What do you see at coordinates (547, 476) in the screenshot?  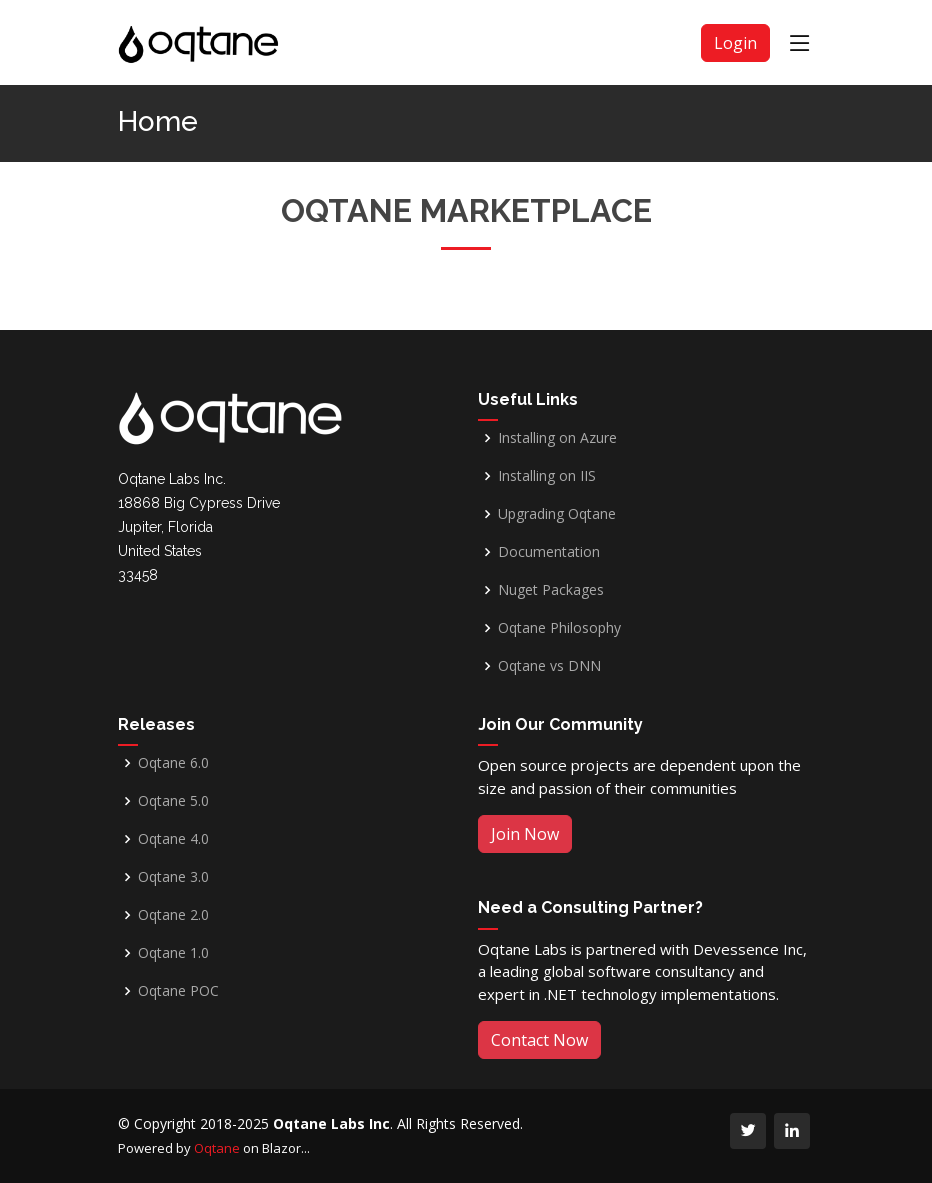 I see `Installing on IIS` at bounding box center [547, 476].